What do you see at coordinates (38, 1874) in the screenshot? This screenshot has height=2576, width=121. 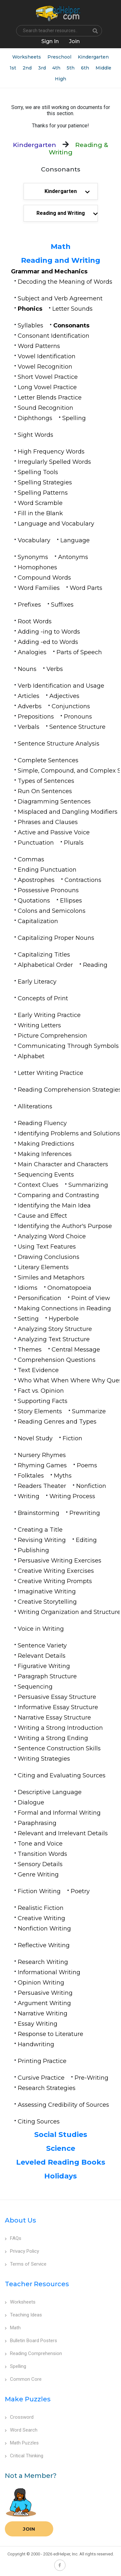 I see `Genre Writing` at bounding box center [38, 1874].